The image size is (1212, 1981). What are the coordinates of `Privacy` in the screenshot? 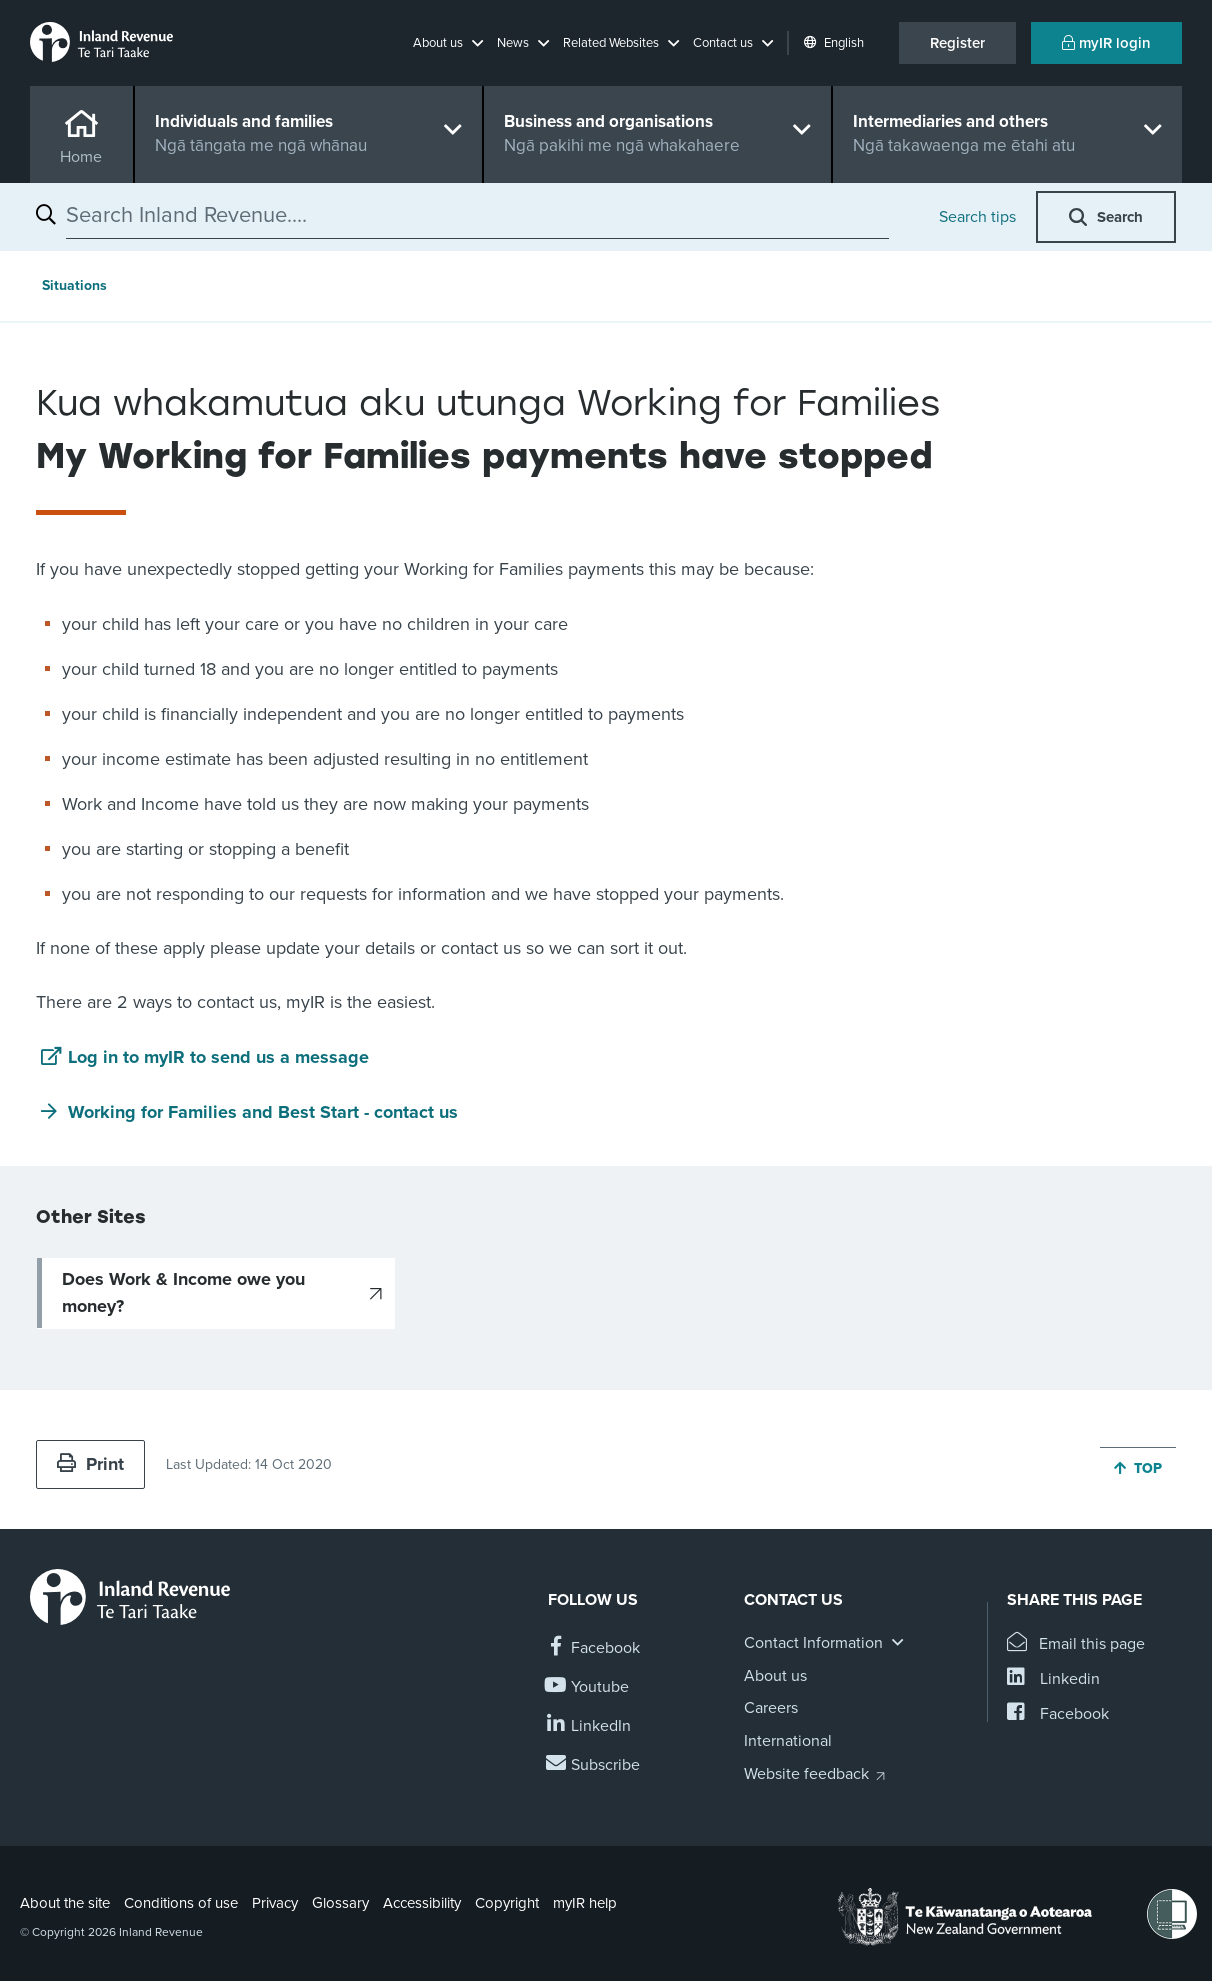 It's located at (275, 1903).